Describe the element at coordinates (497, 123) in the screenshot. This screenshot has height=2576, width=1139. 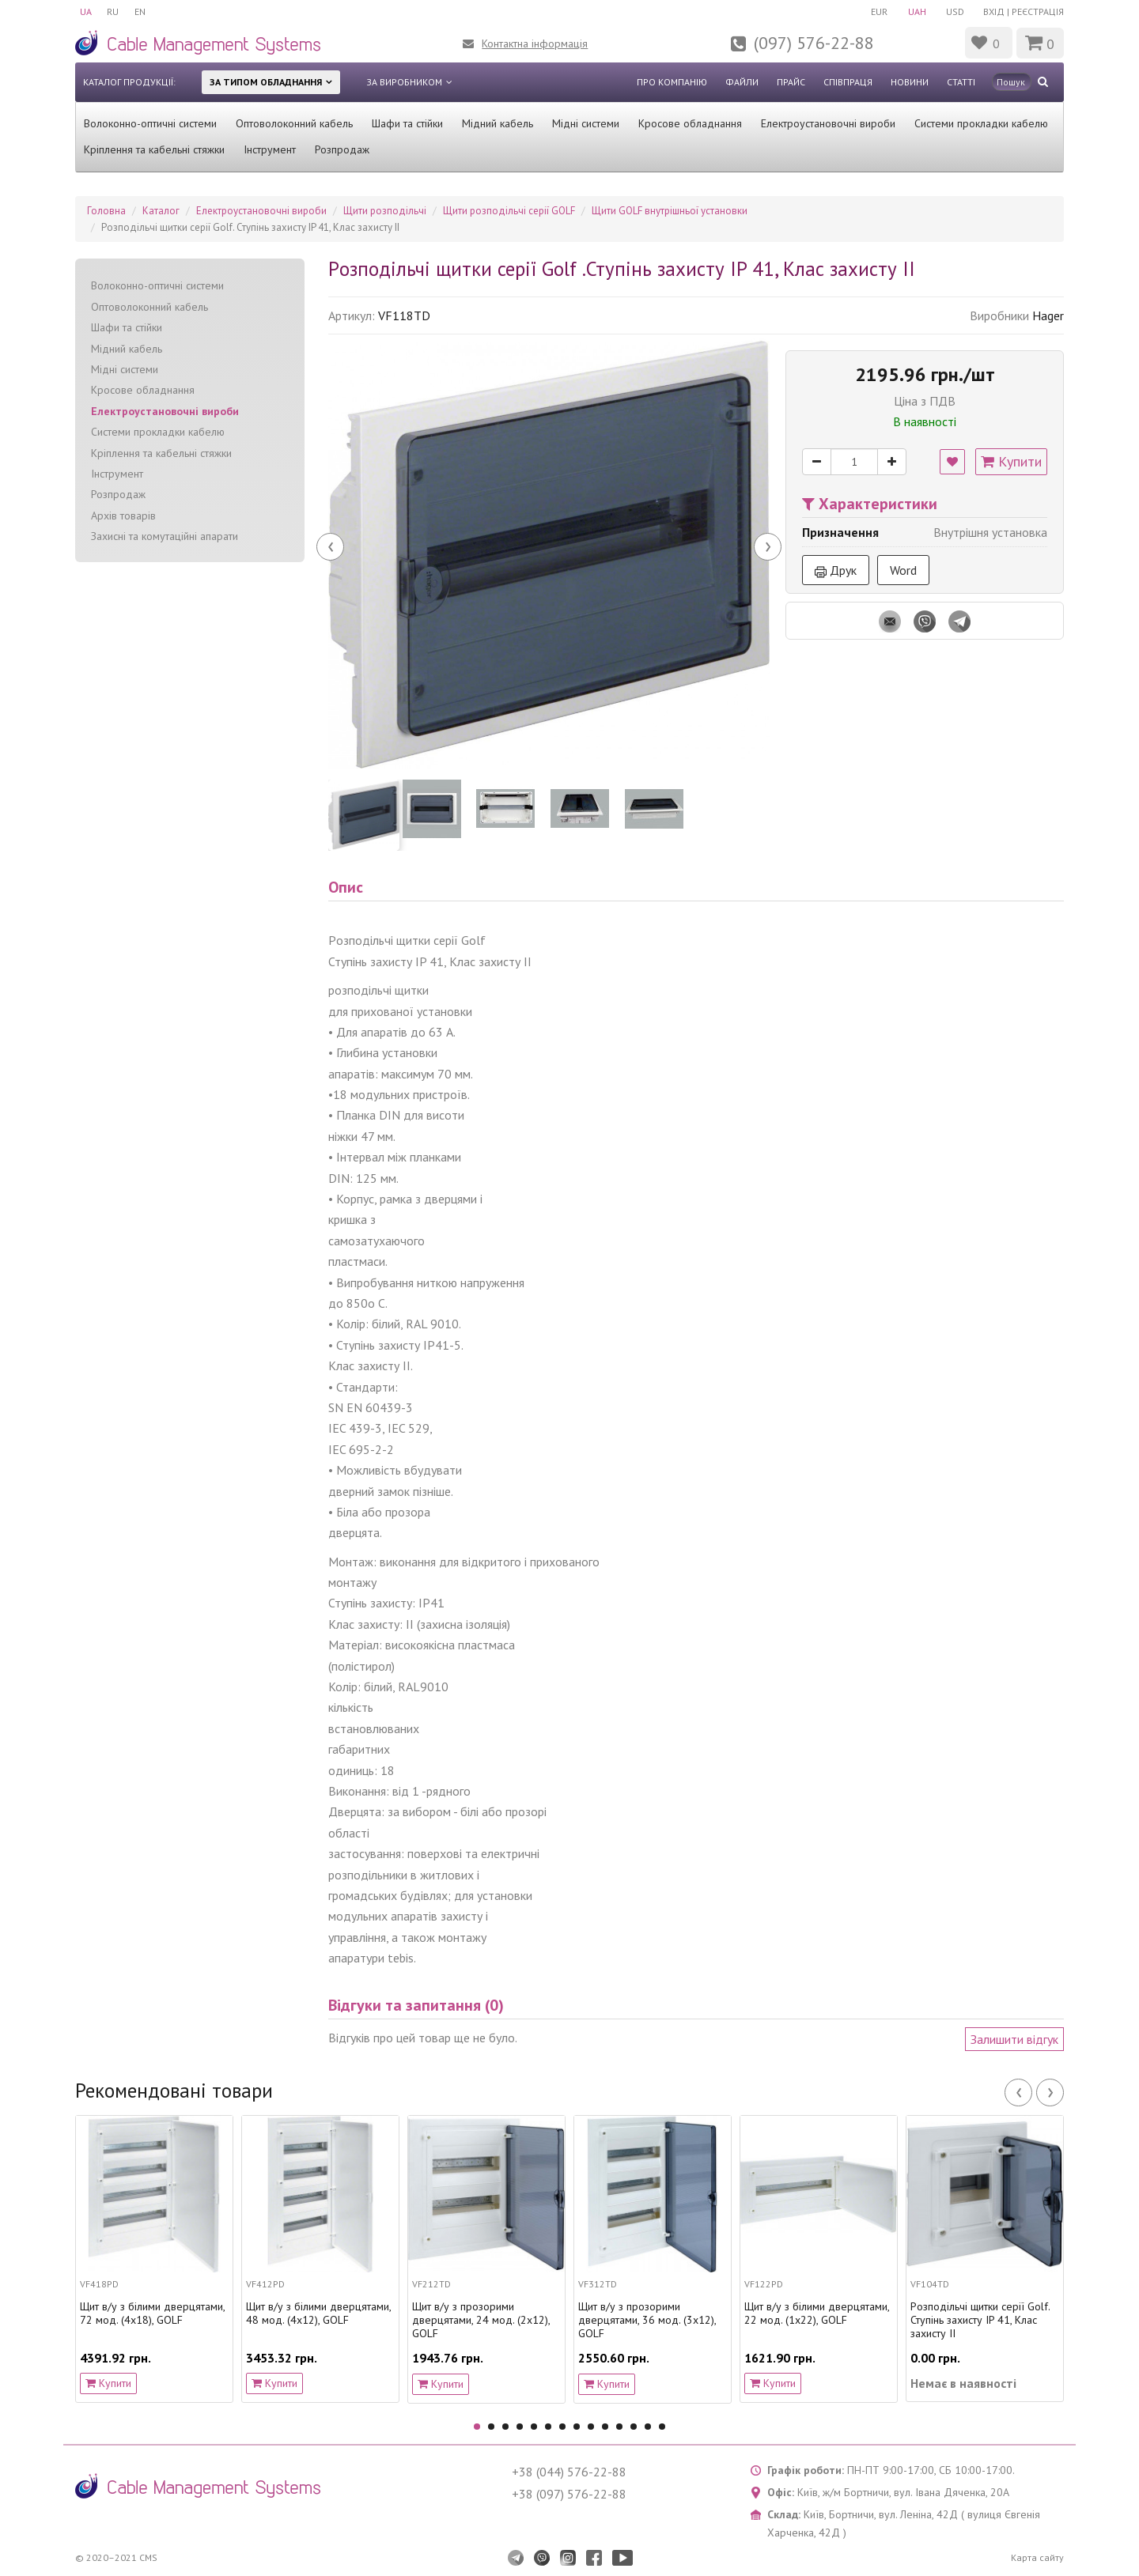
I see `Мідний кабель` at that location.